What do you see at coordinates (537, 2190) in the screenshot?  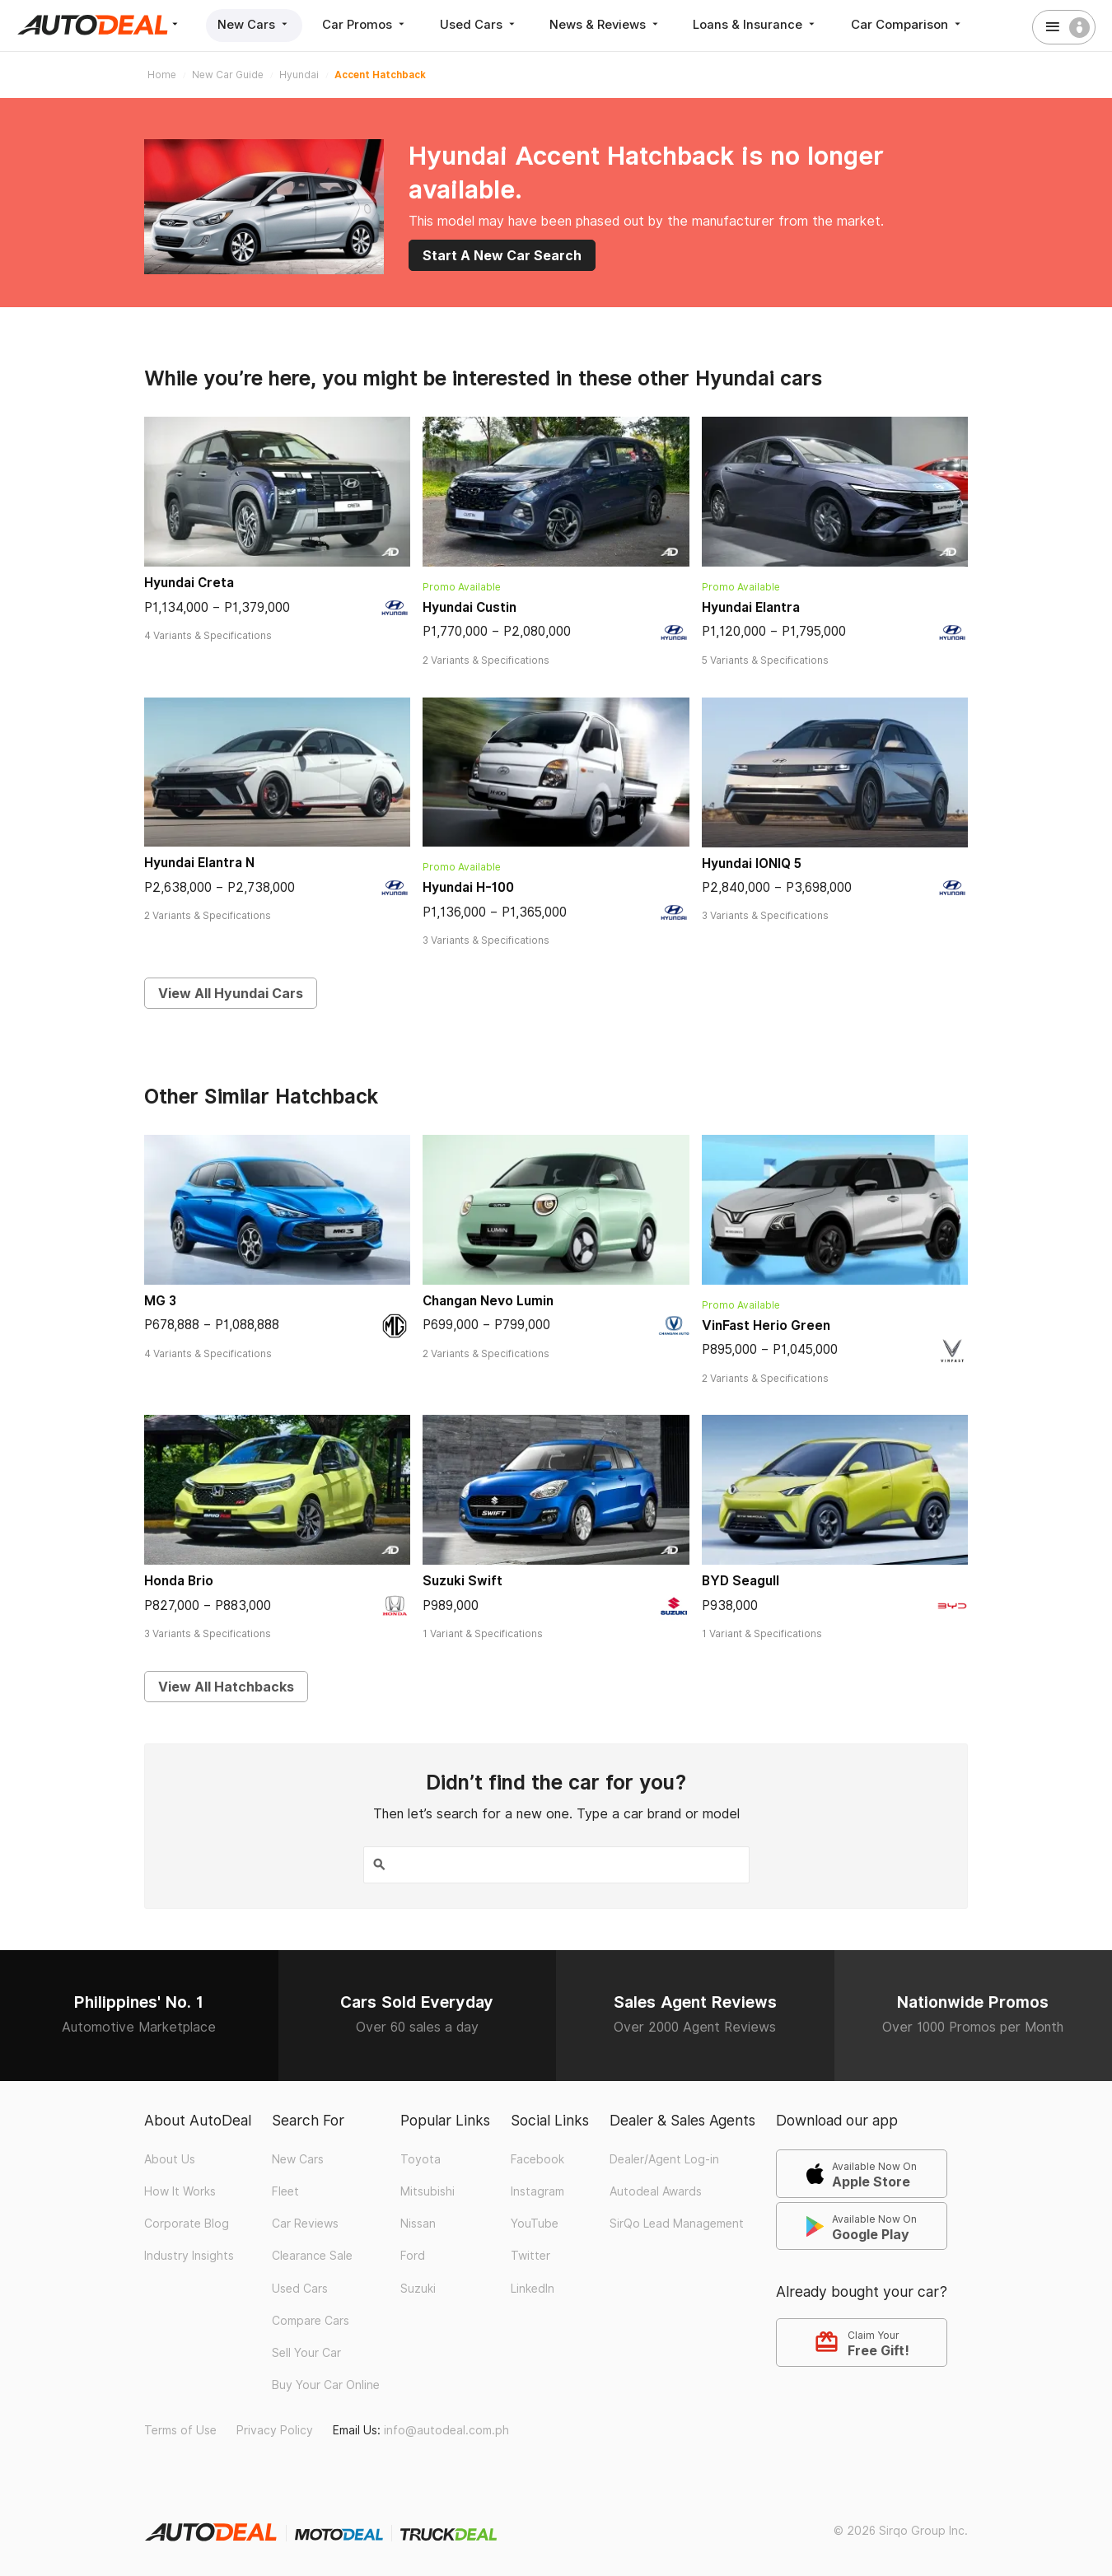 I see `Instagram` at bounding box center [537, 2190].